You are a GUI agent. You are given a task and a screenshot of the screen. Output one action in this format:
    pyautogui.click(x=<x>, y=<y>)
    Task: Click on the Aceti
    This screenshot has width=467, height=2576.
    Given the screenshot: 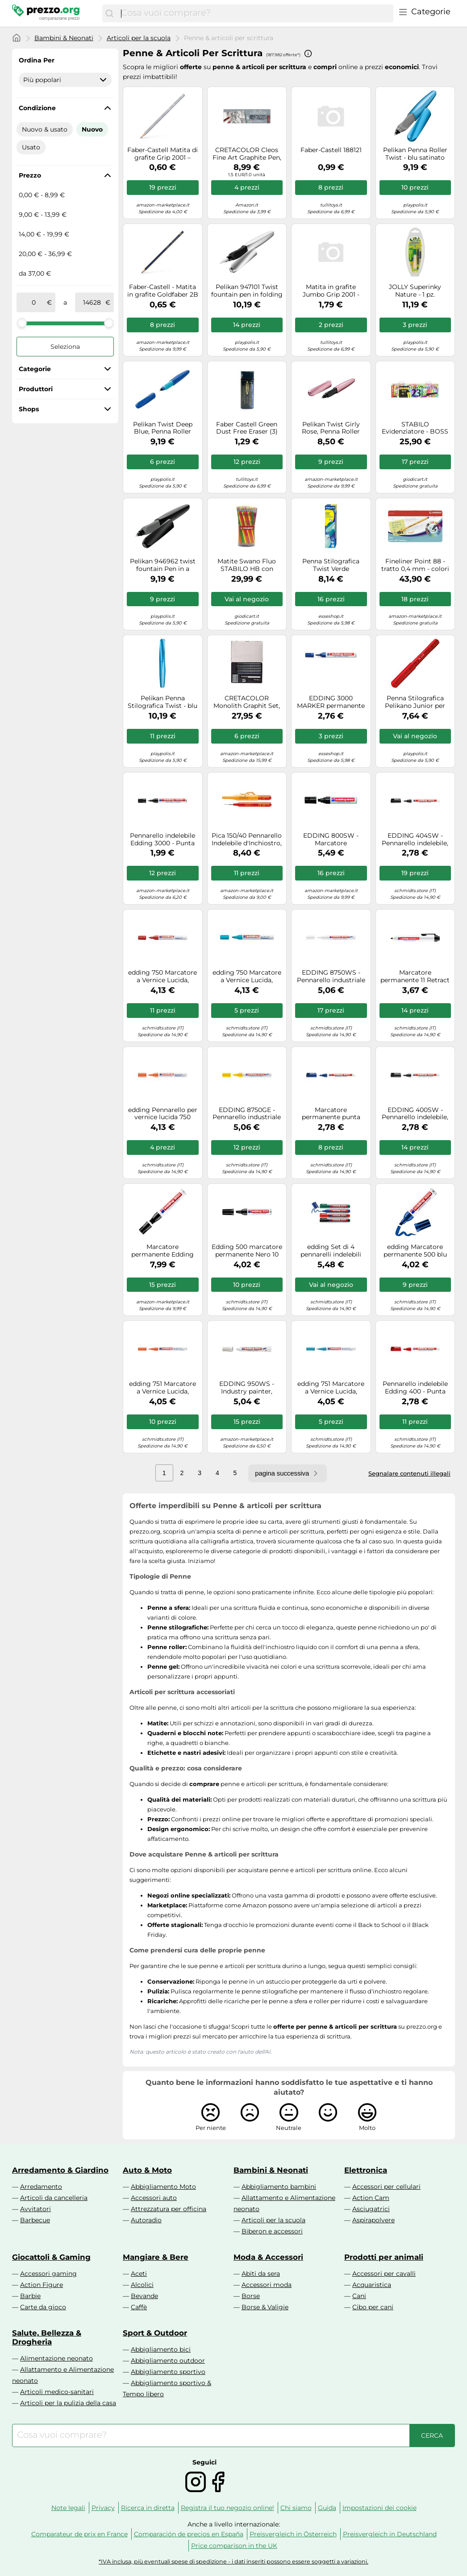 What is the action you would take?
    pyautogui.click(x=139, y=2274)
    